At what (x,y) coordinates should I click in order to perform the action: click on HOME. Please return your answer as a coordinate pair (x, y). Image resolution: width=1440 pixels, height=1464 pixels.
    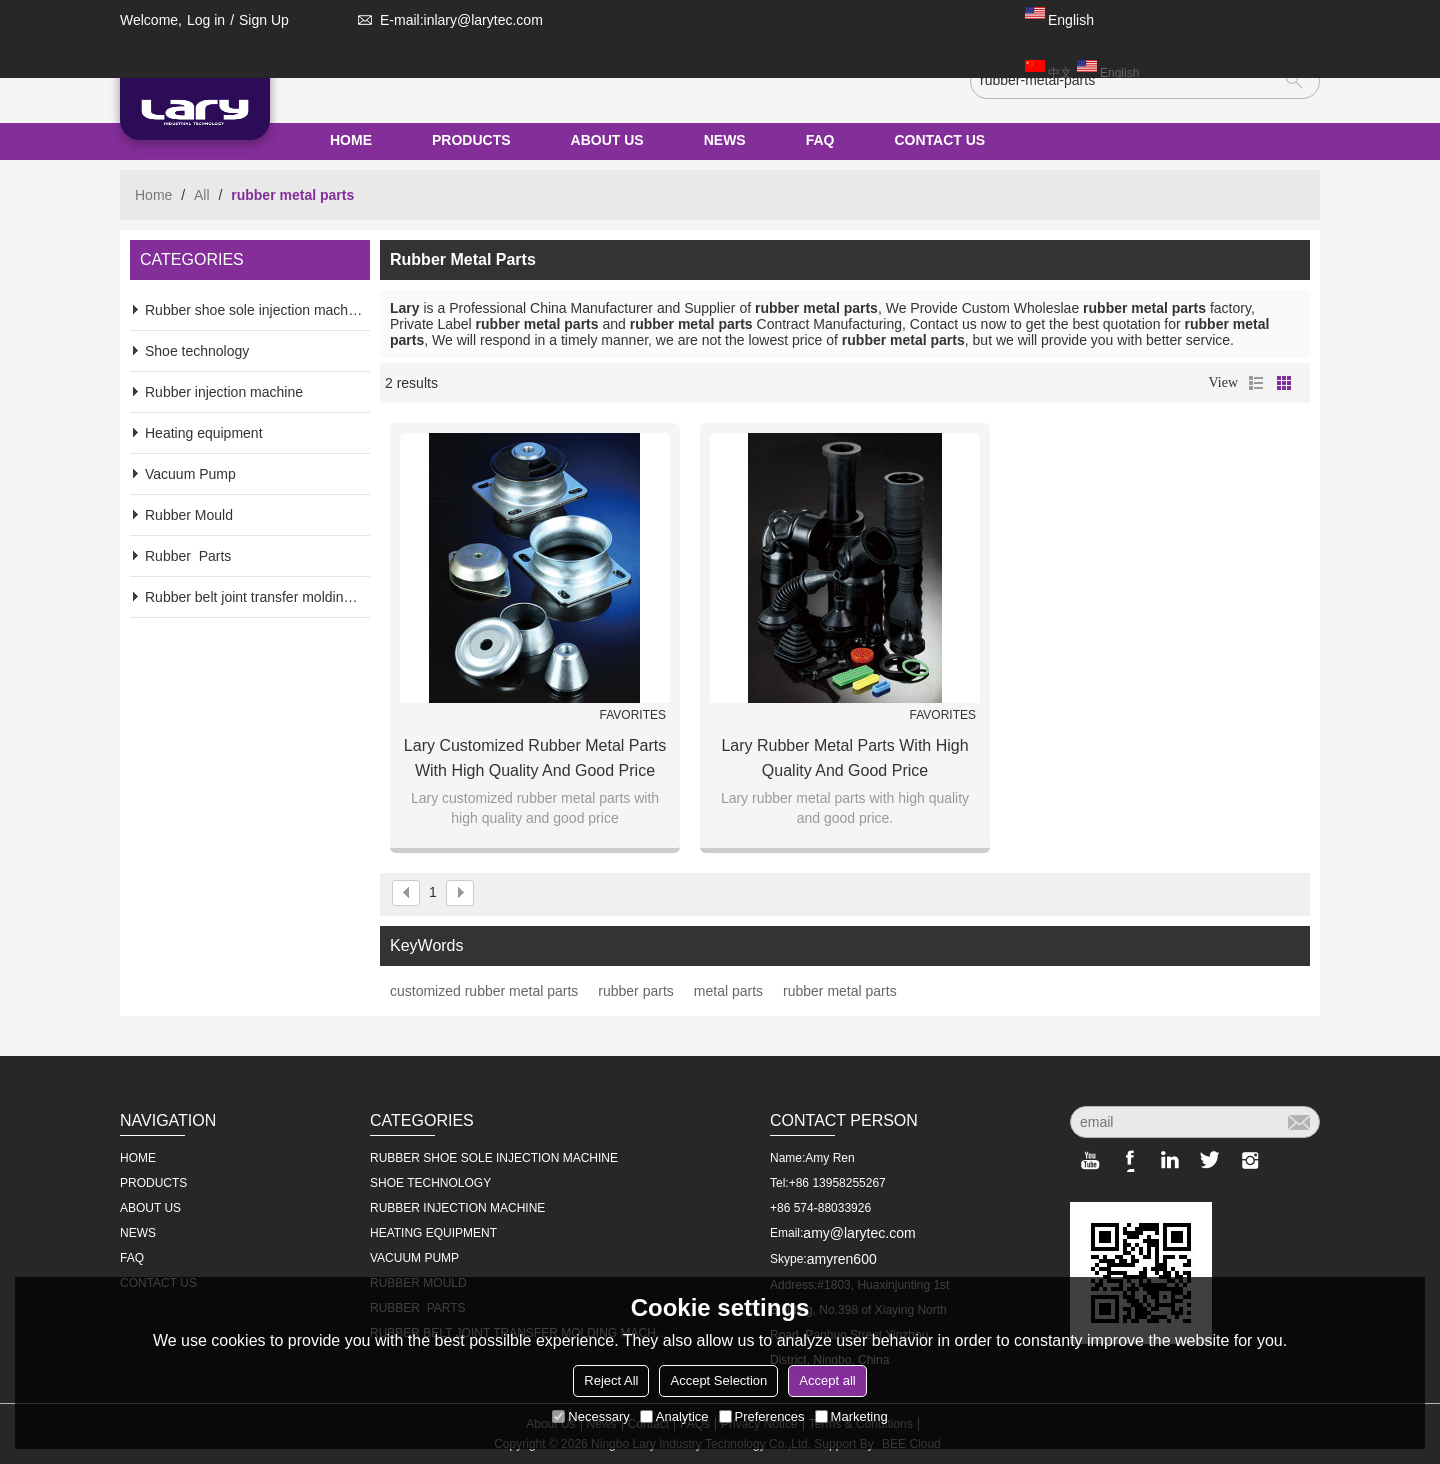
    Looking at the image, I should click on (351, 140).